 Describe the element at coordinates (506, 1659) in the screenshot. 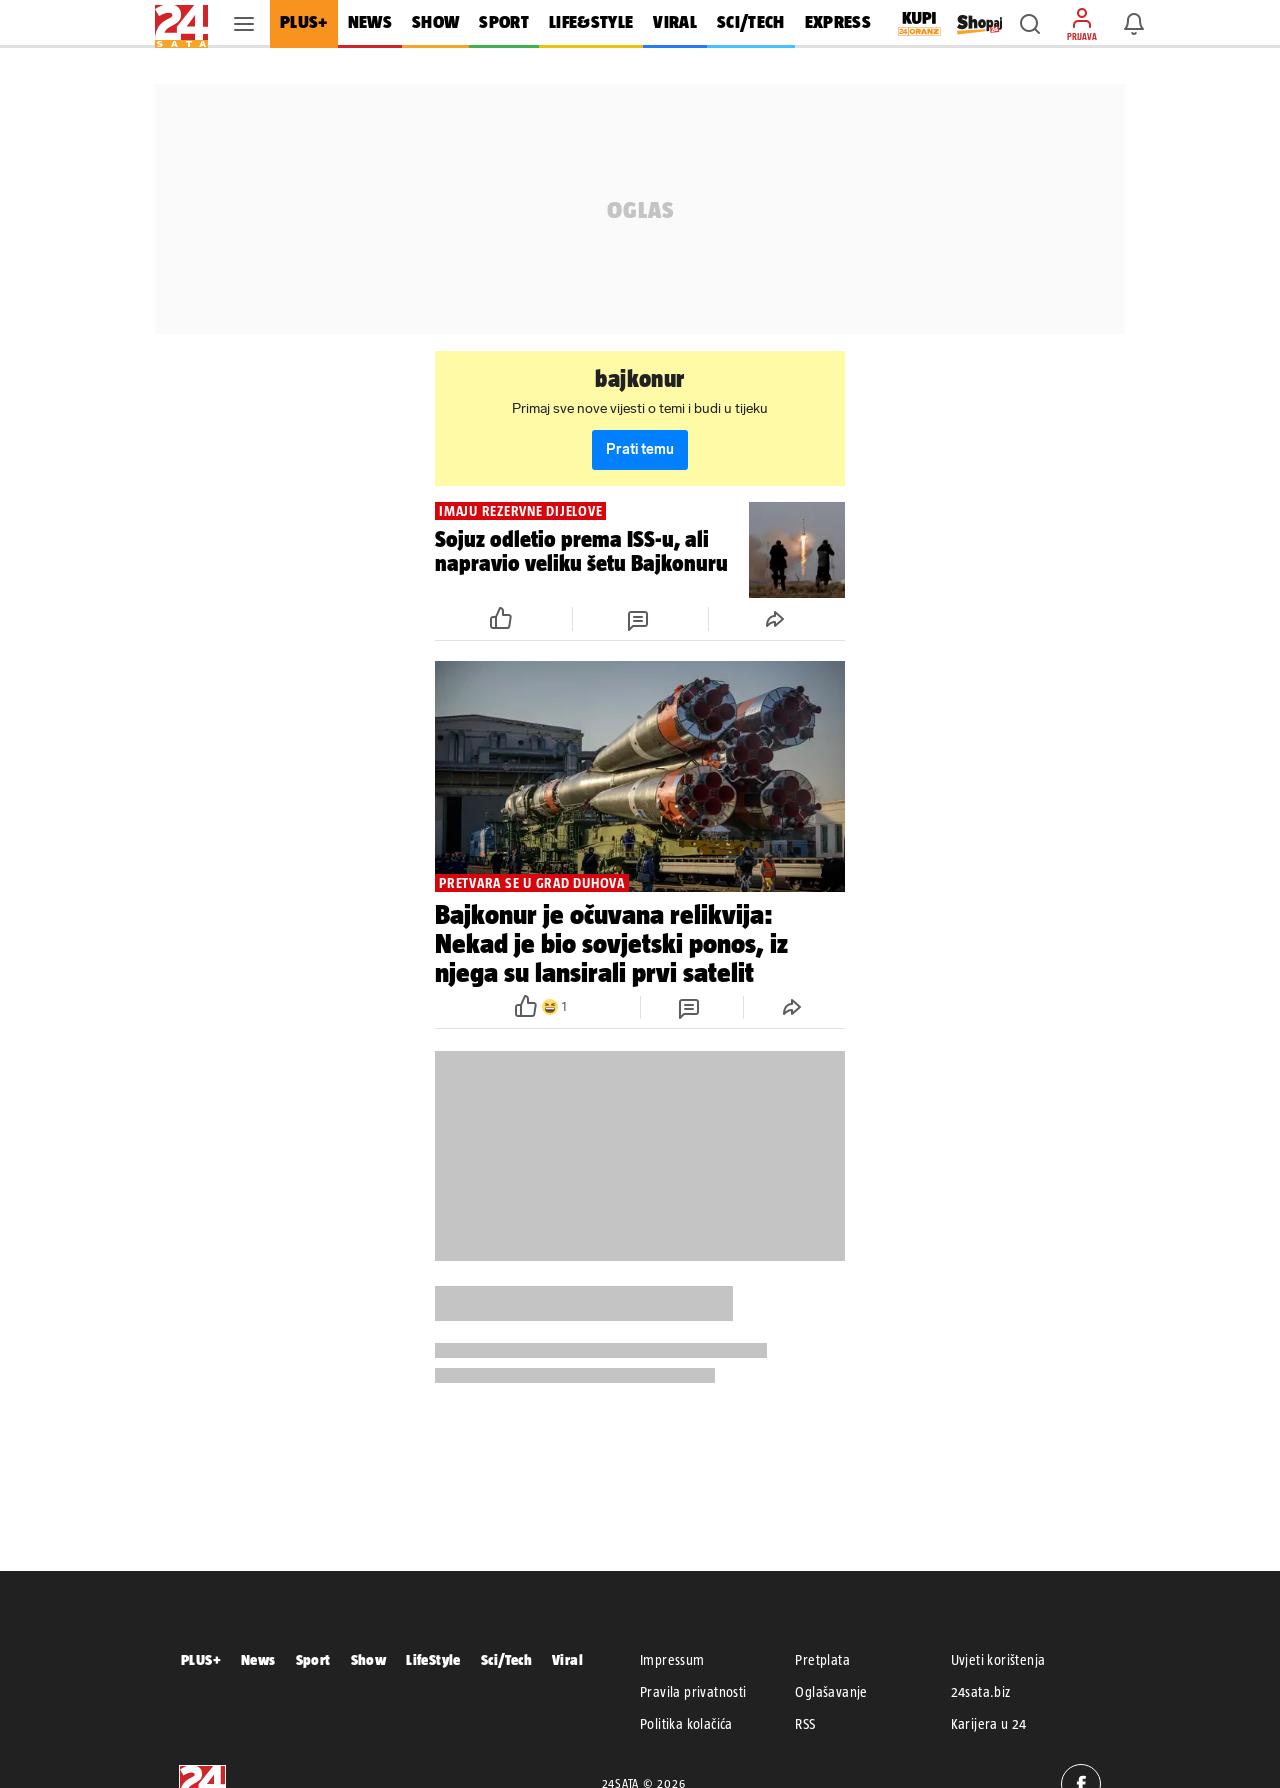

I see `Sci/Tech` at that location.